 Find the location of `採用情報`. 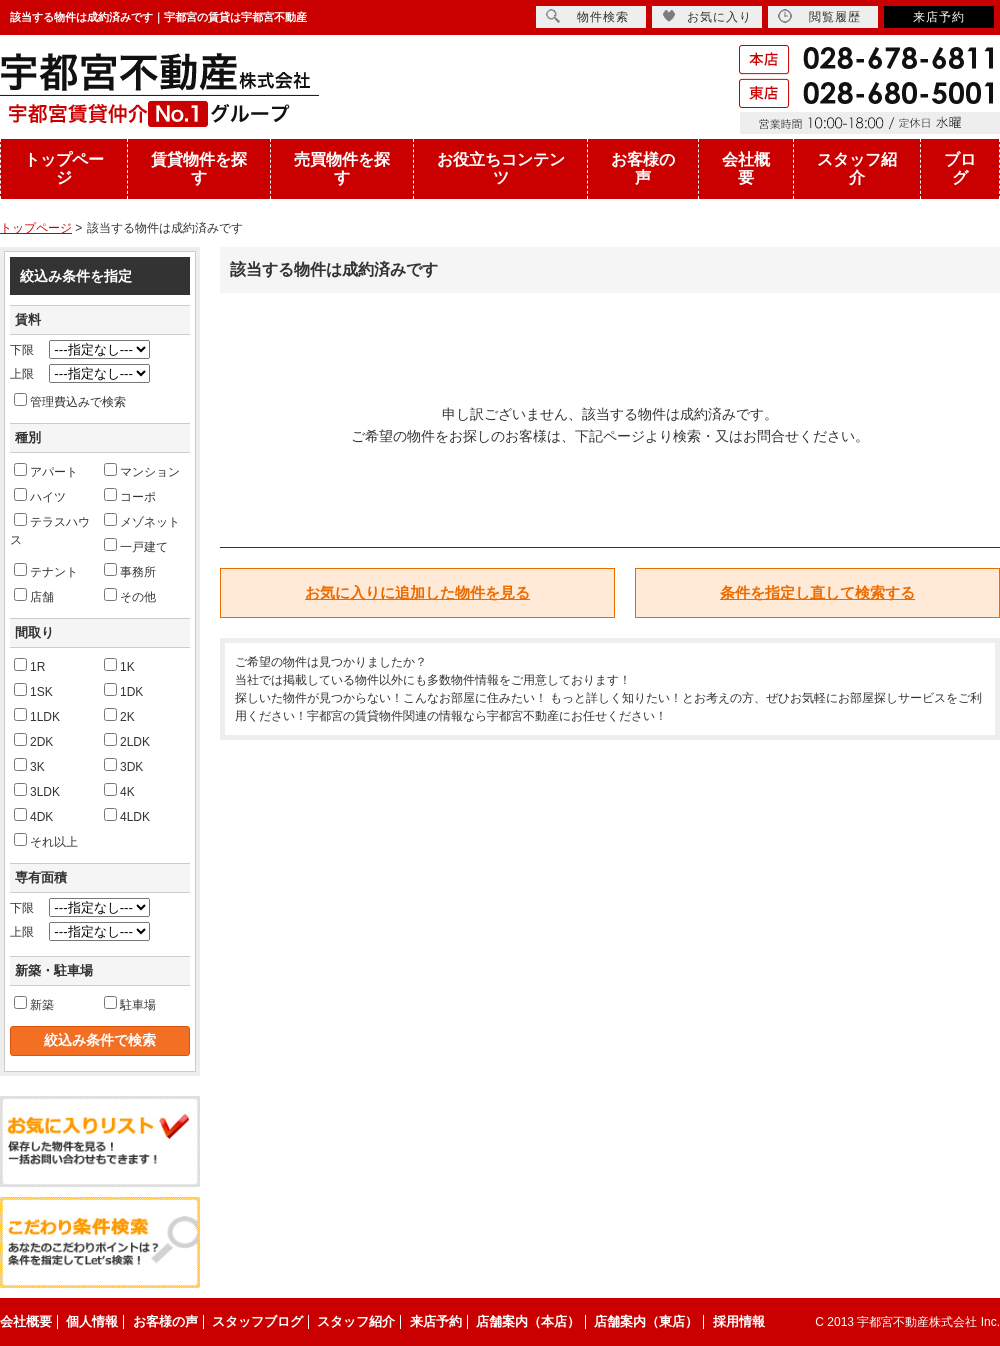

採用情報 is located at coordinates (739, 1321).